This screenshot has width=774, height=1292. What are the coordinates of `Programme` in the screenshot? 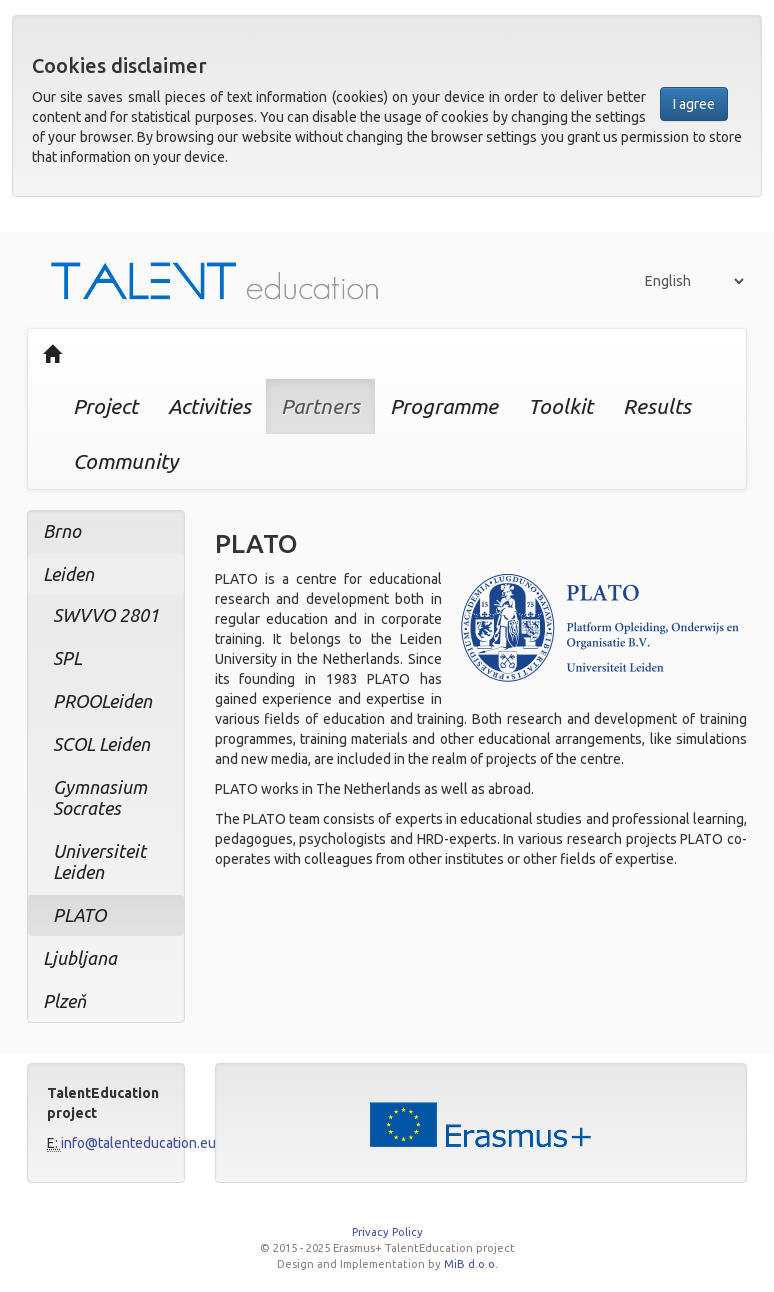 It's located at (444, 406).